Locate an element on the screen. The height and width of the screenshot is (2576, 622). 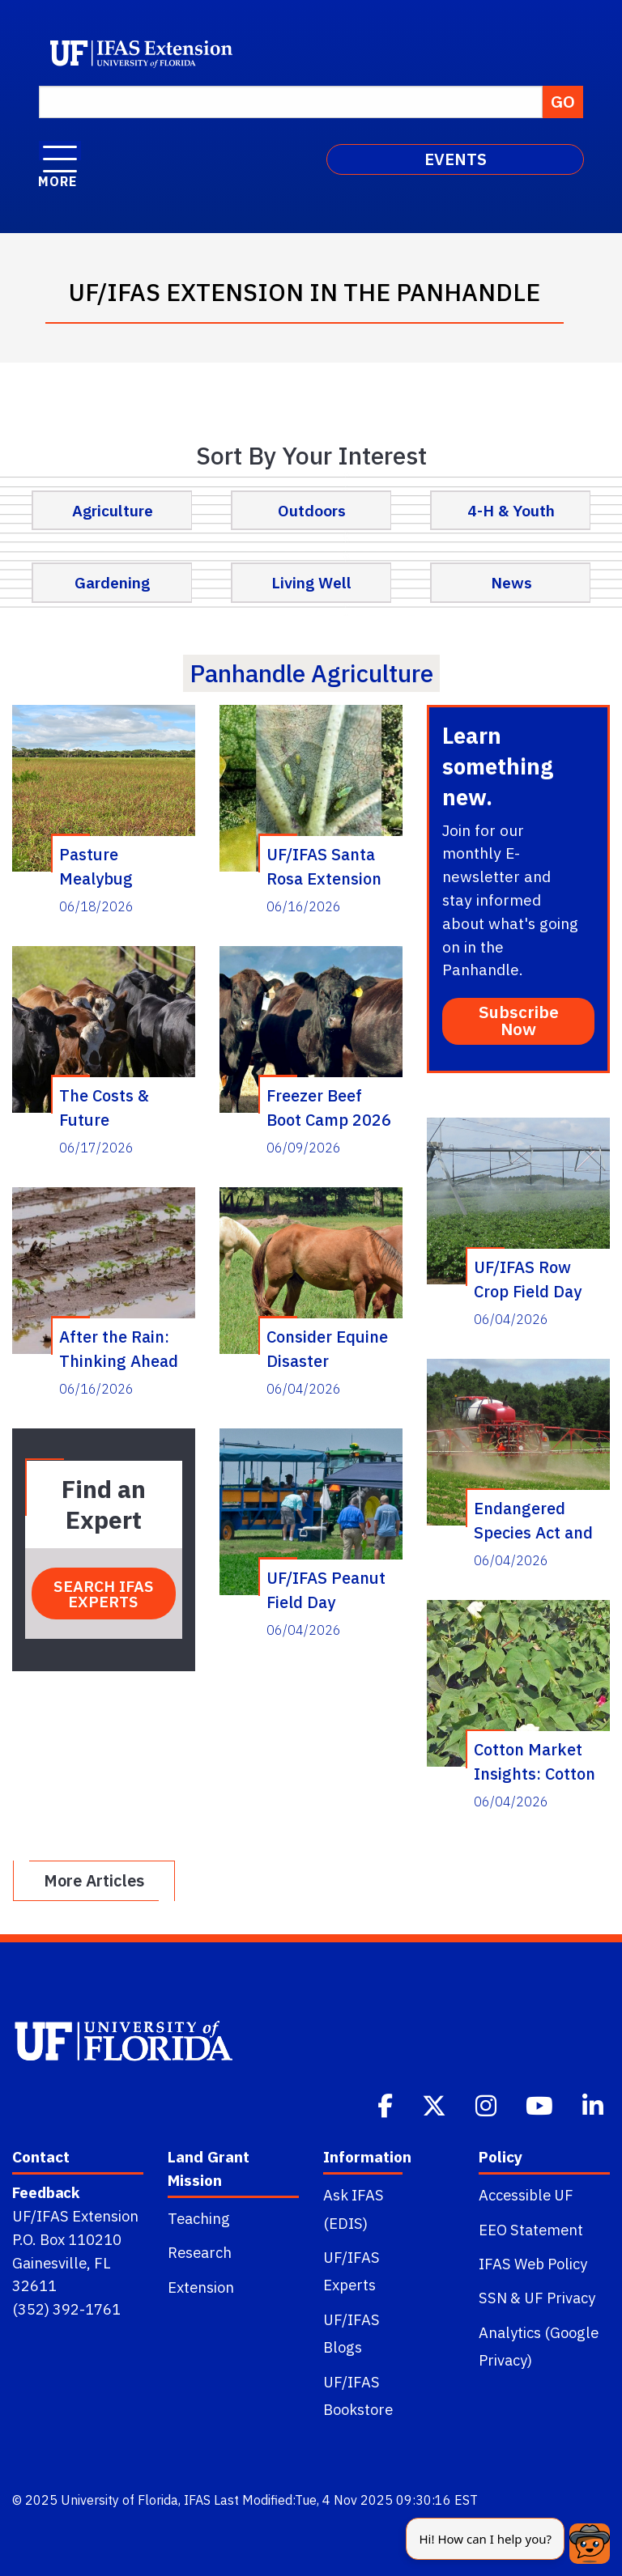
UF/IFAS Santa Rosa Extension to Host: Grower Lunch and Learn on Cotton Jassid and Peanut Disease Management is located at coordinates (329, 866).